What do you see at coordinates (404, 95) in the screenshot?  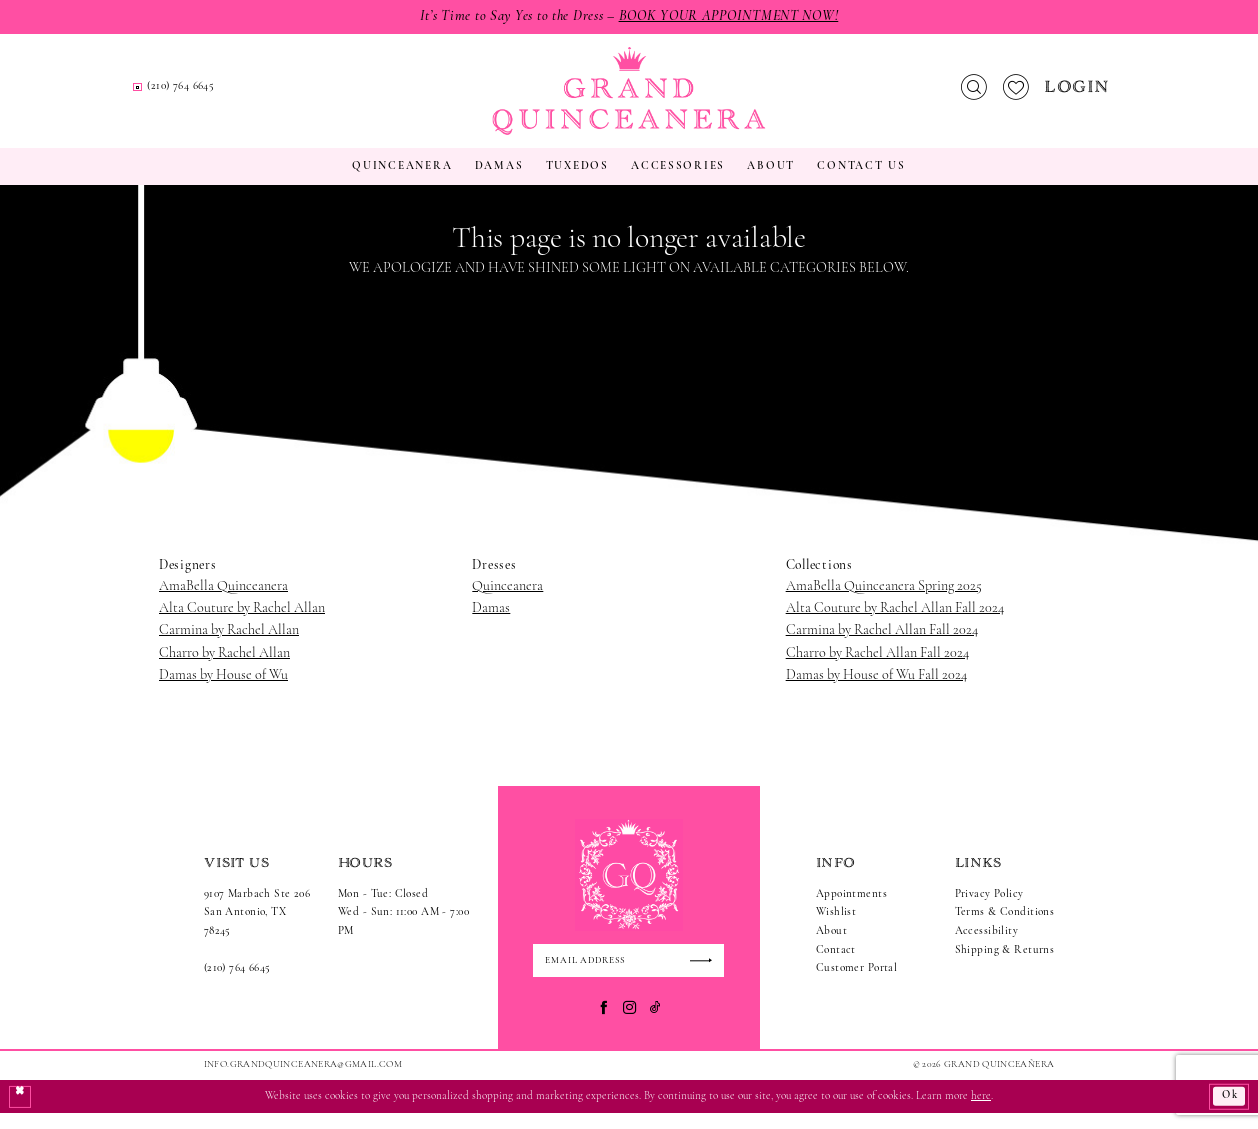 I see `[Phone Us: 2107646645]` at bounding box center [404, 95].